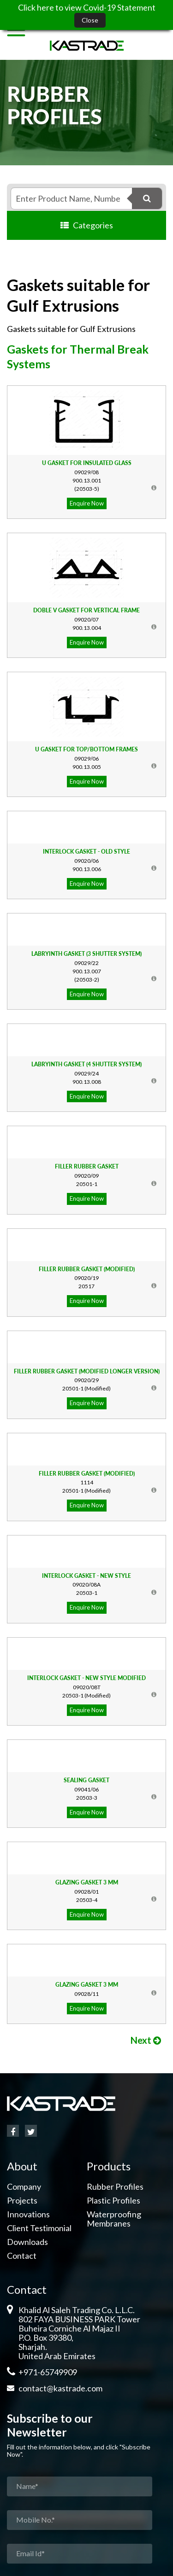 The image size is (173, 2576). Describe the element at coordinates (115, 2186) in the screenshot. I see `Rubber Profiles` at that location.